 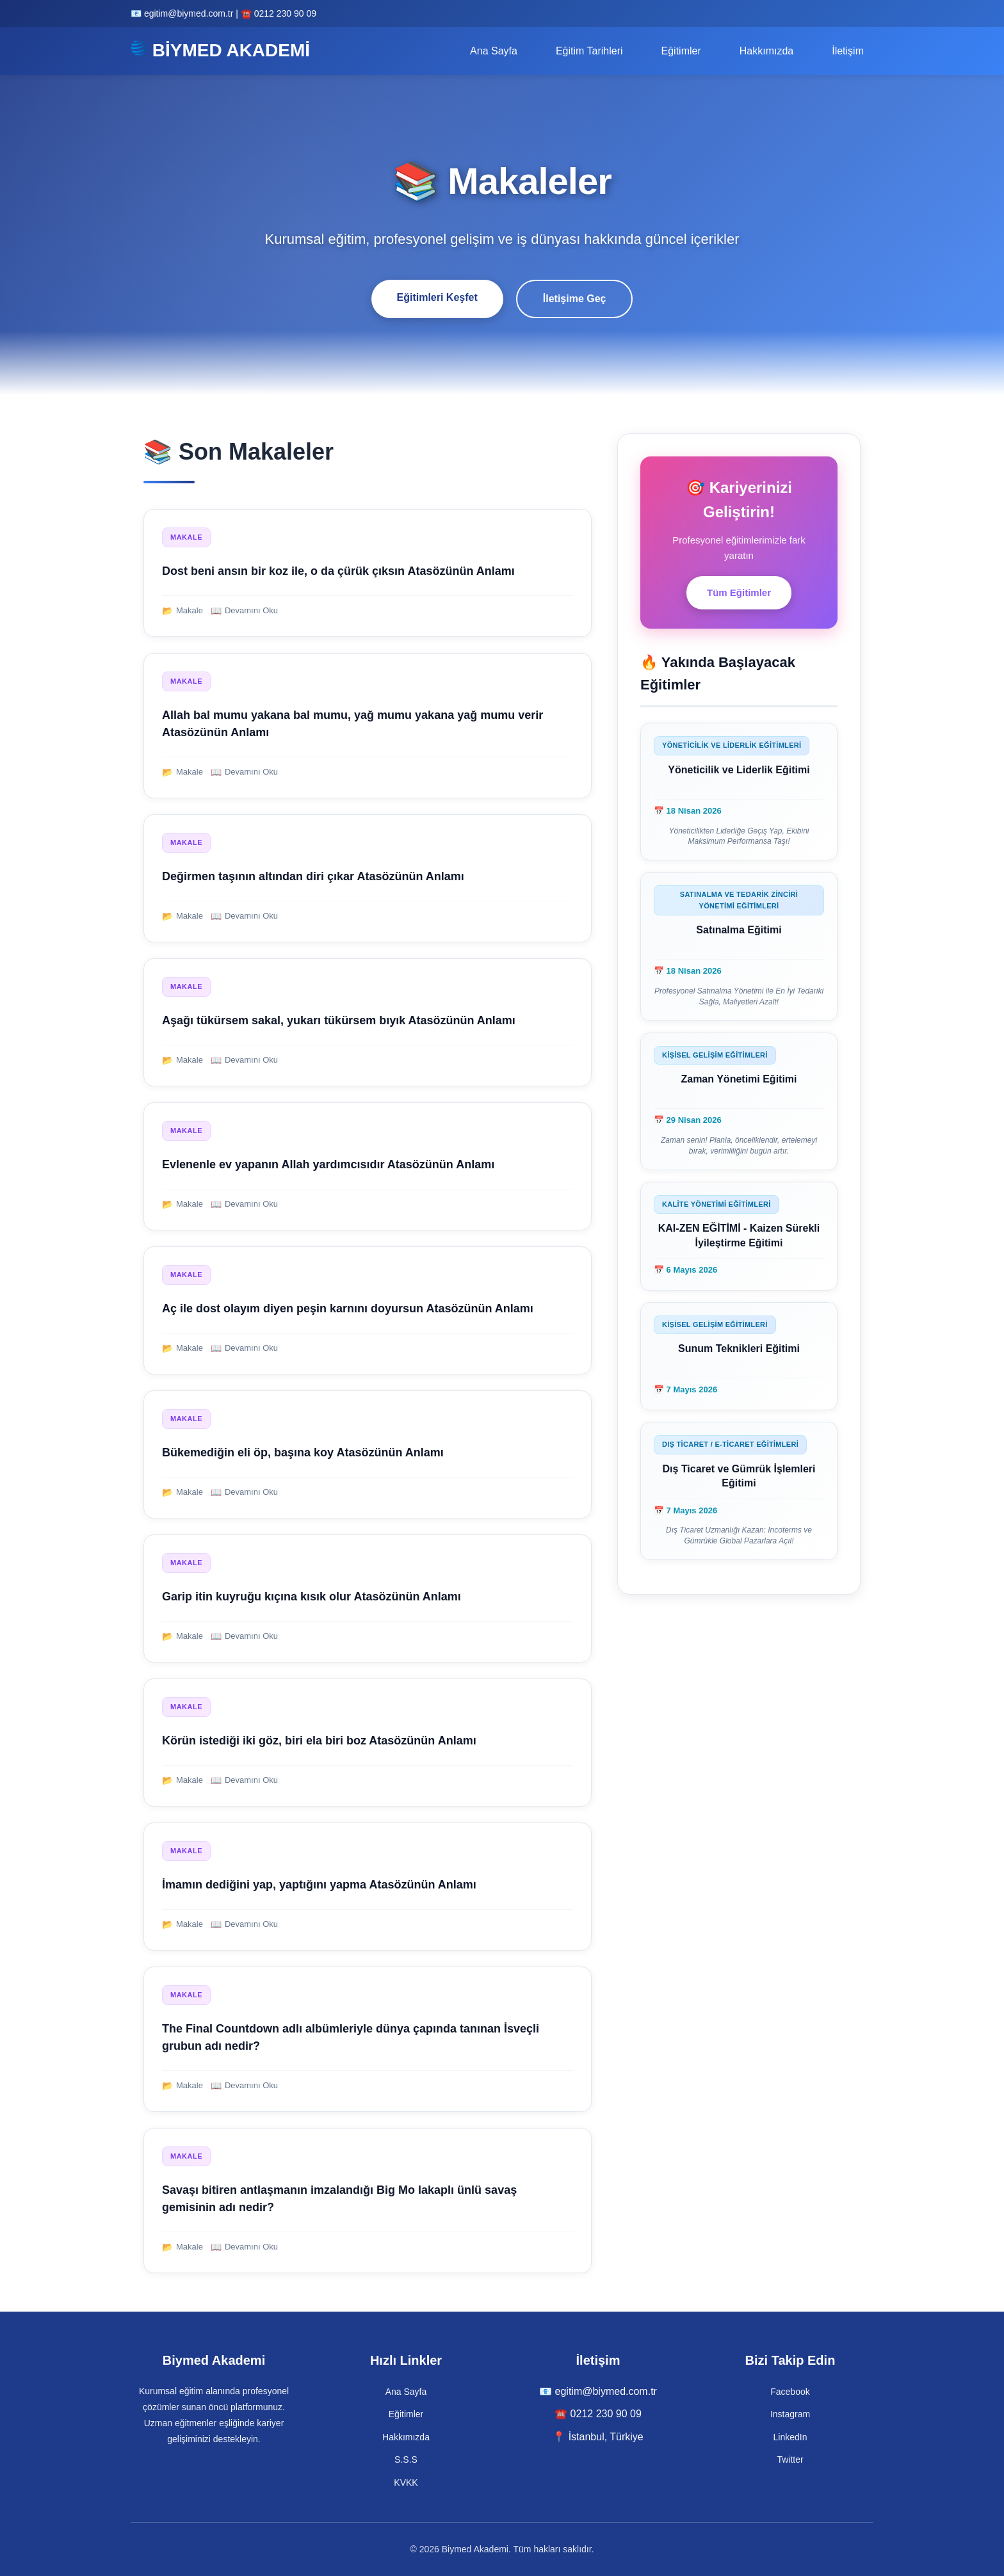 I want to click on KVKK, so click(x=405, y=2482).